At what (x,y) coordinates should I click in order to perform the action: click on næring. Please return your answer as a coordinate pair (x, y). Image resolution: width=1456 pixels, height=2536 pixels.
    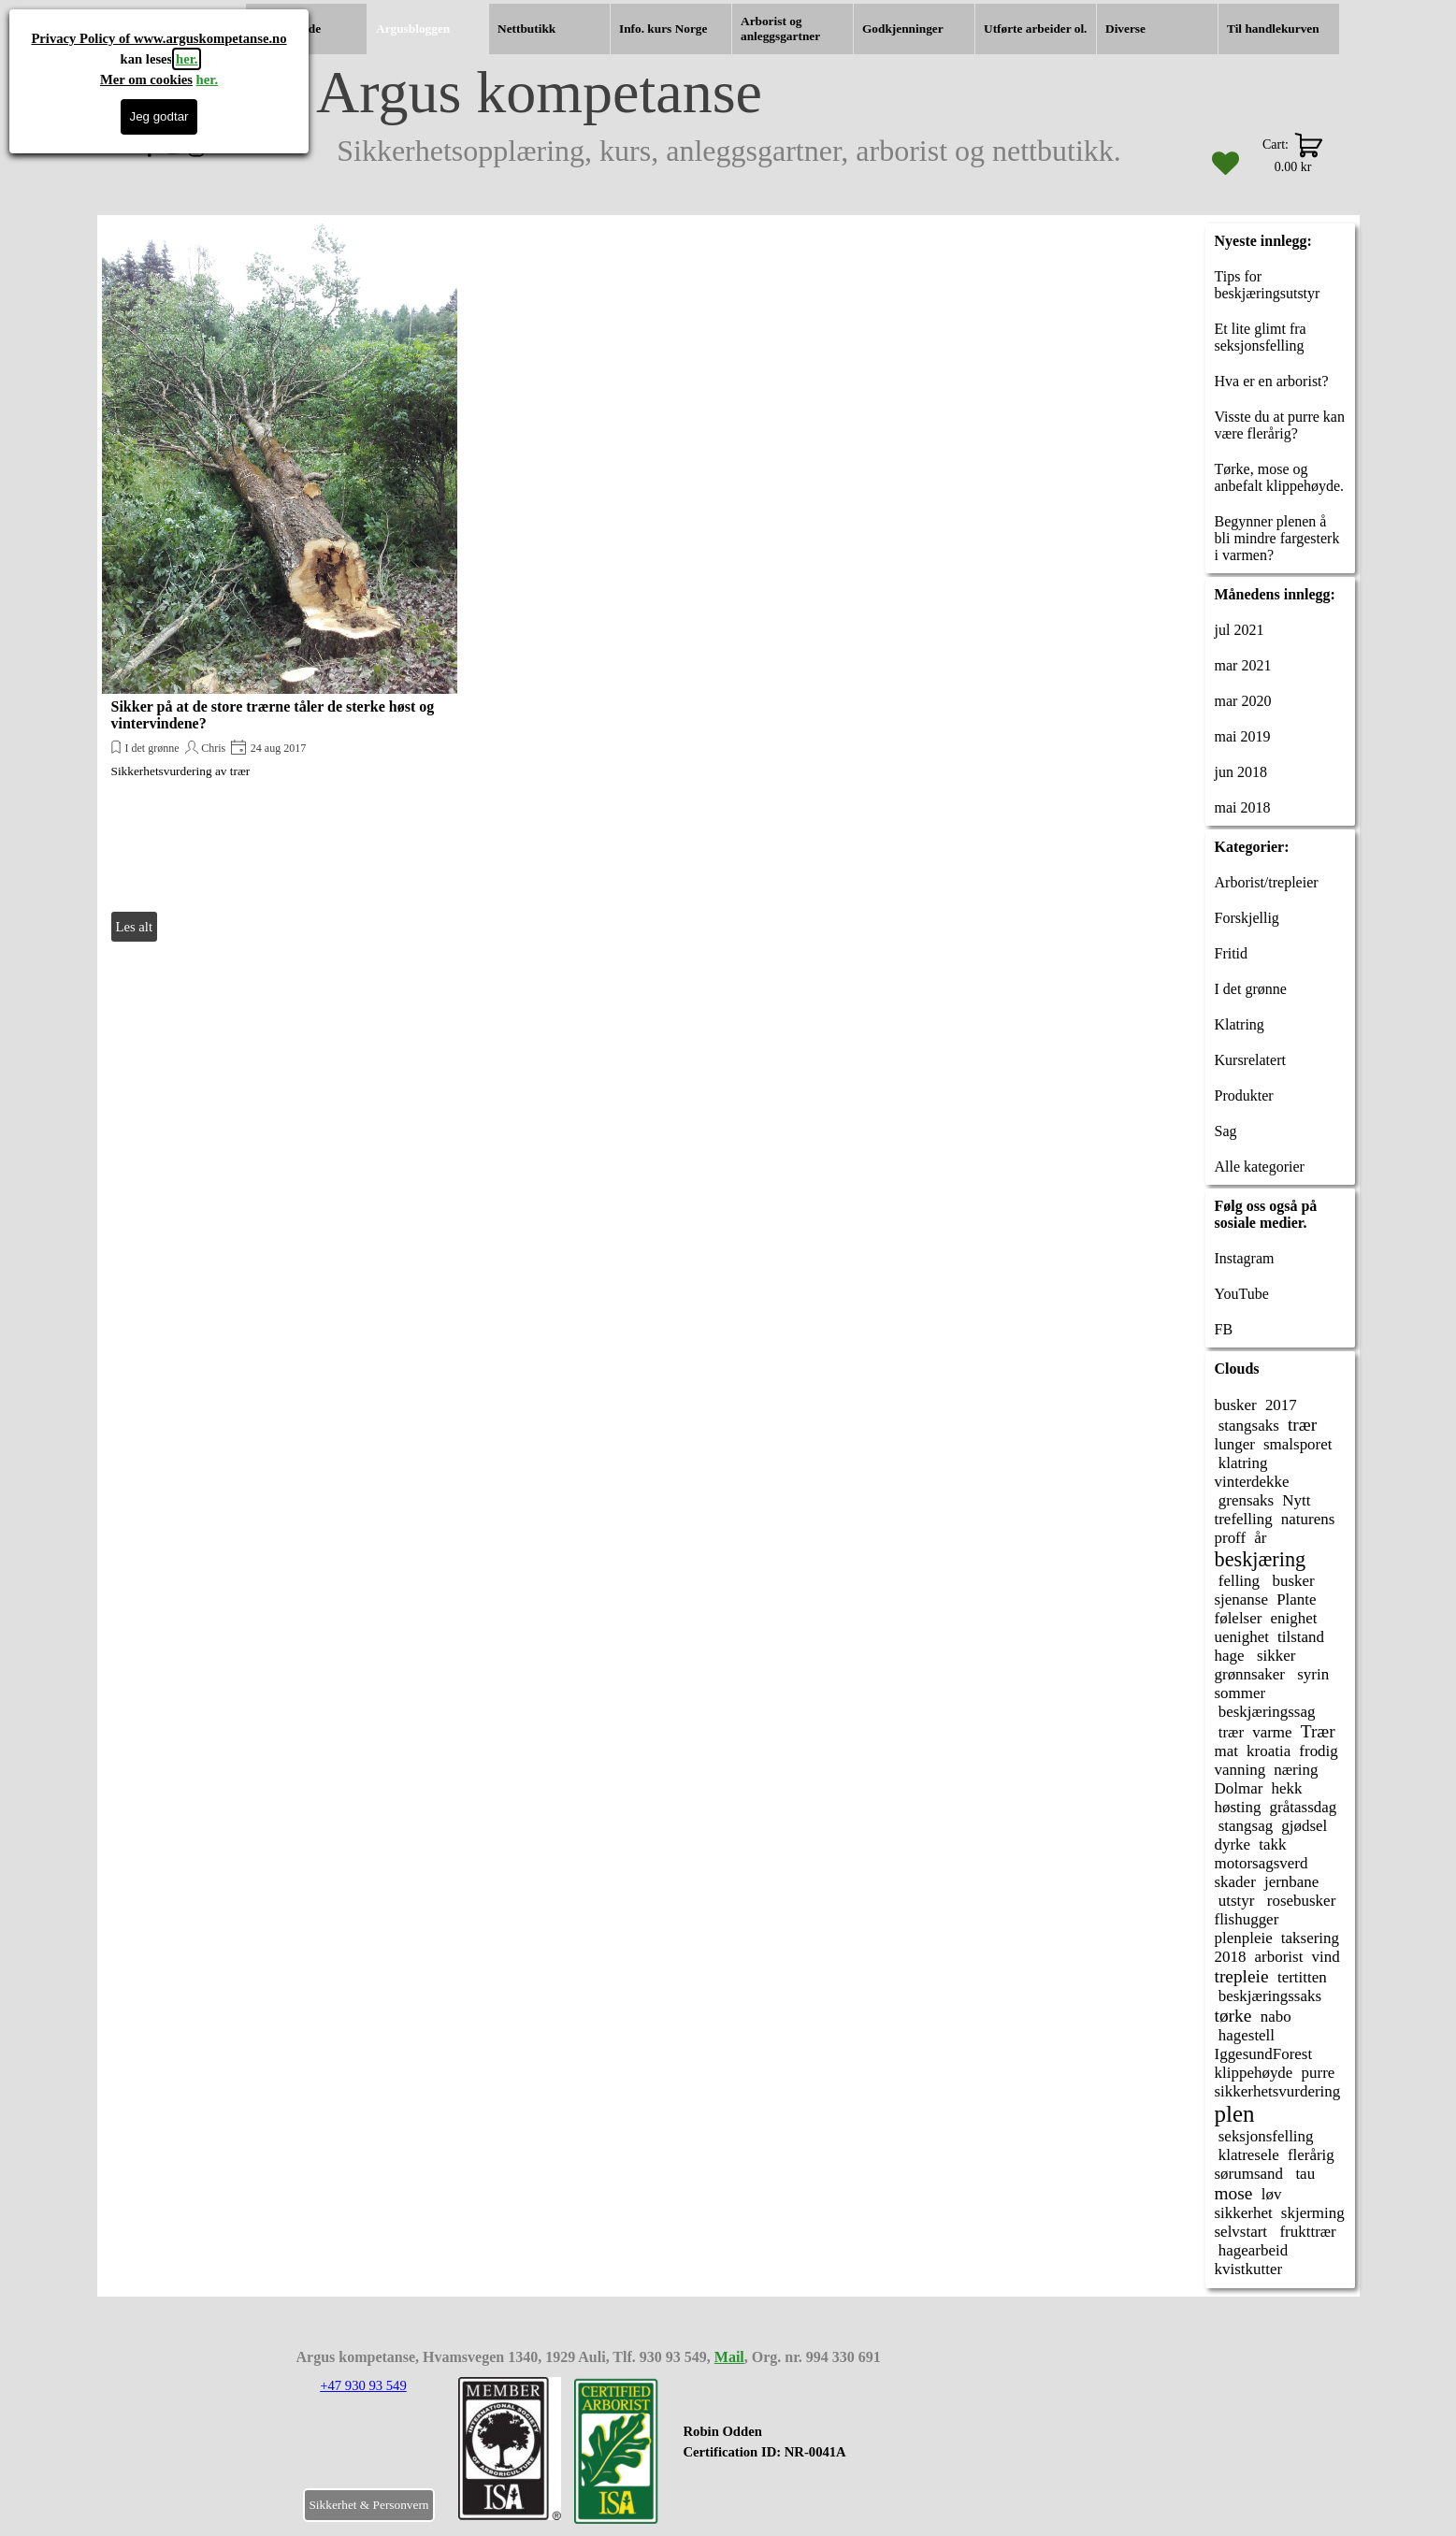
    Looking at the image, I should click on (1296, 1770).